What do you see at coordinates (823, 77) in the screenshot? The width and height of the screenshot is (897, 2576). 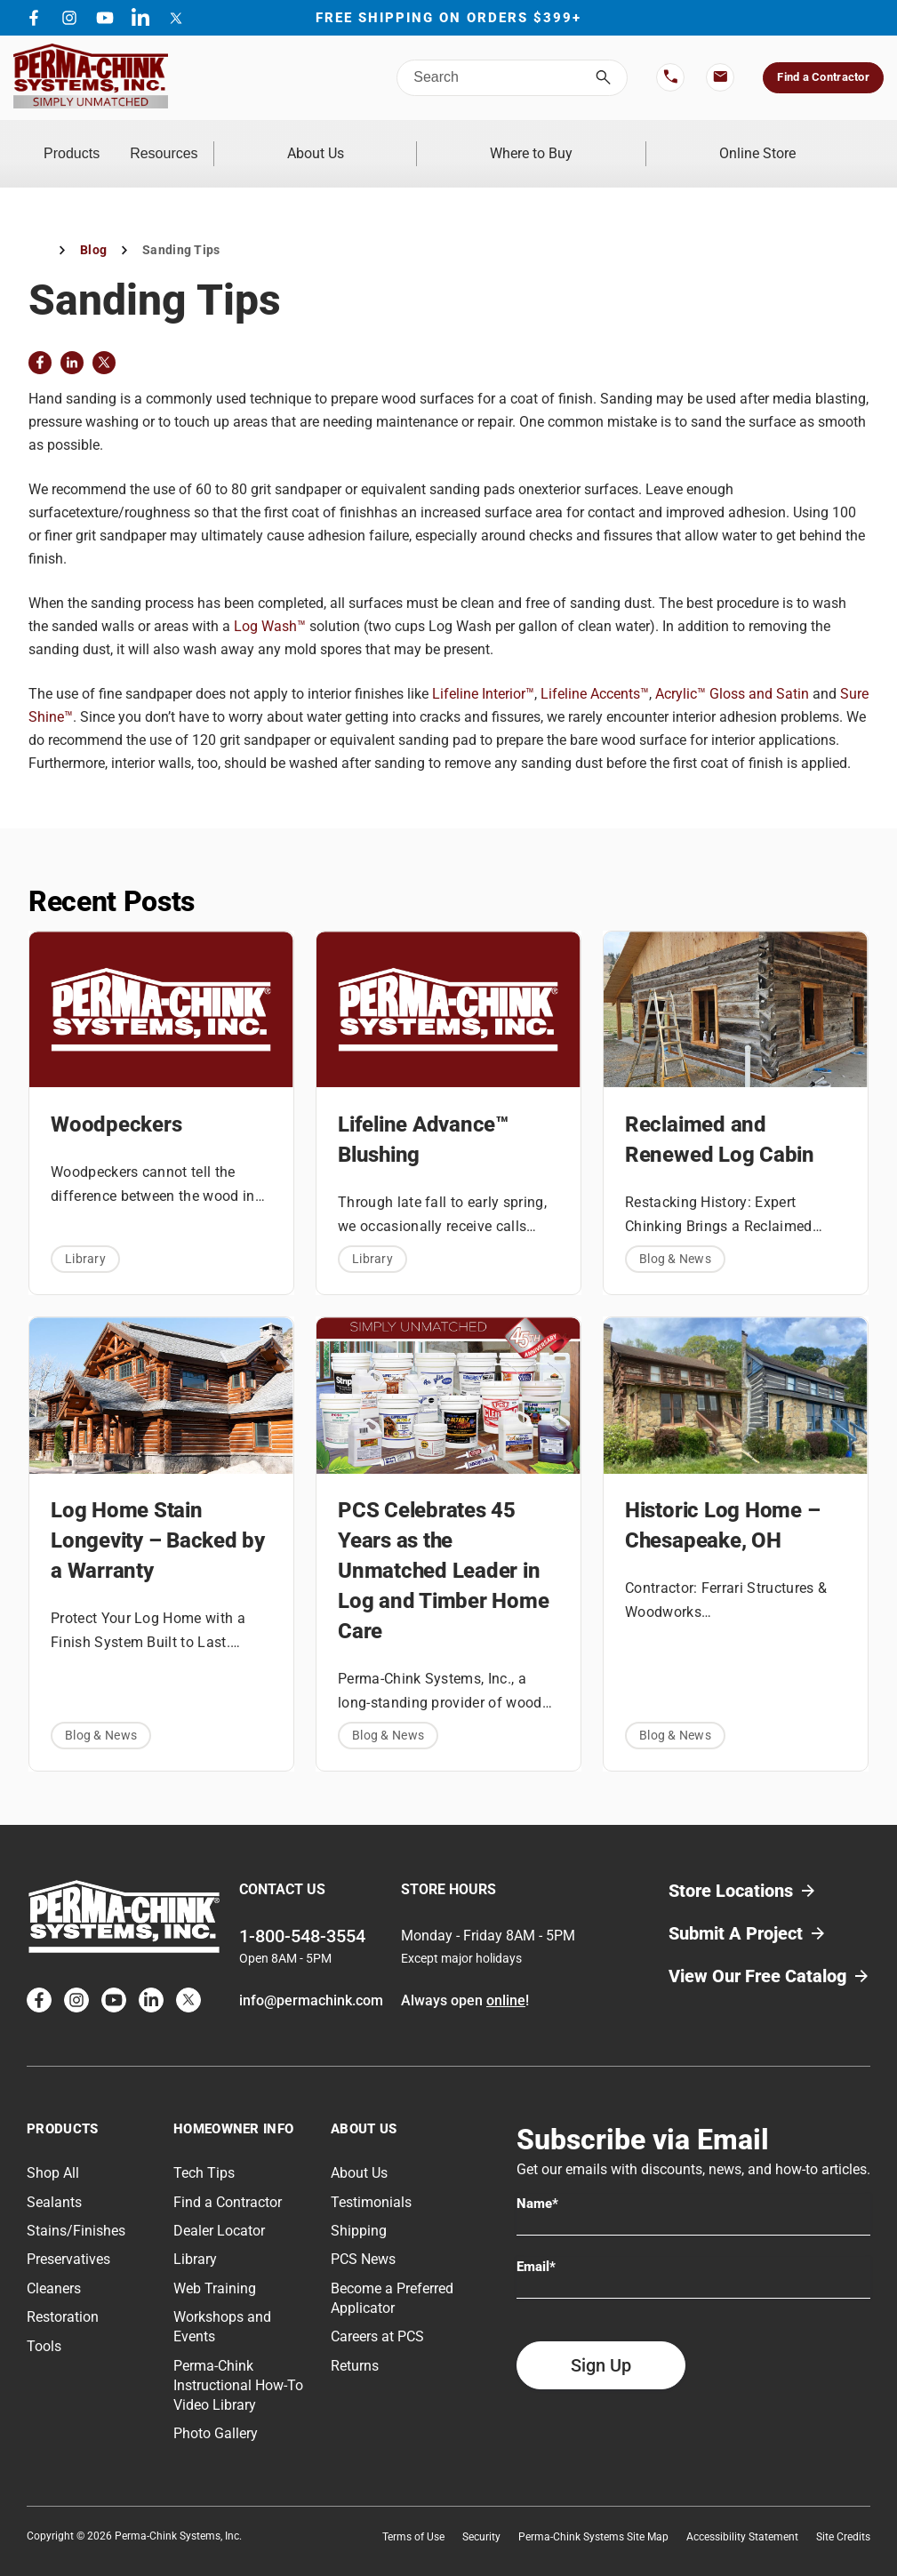 I see `Find a Contractor` at bounding box center [823, 77].